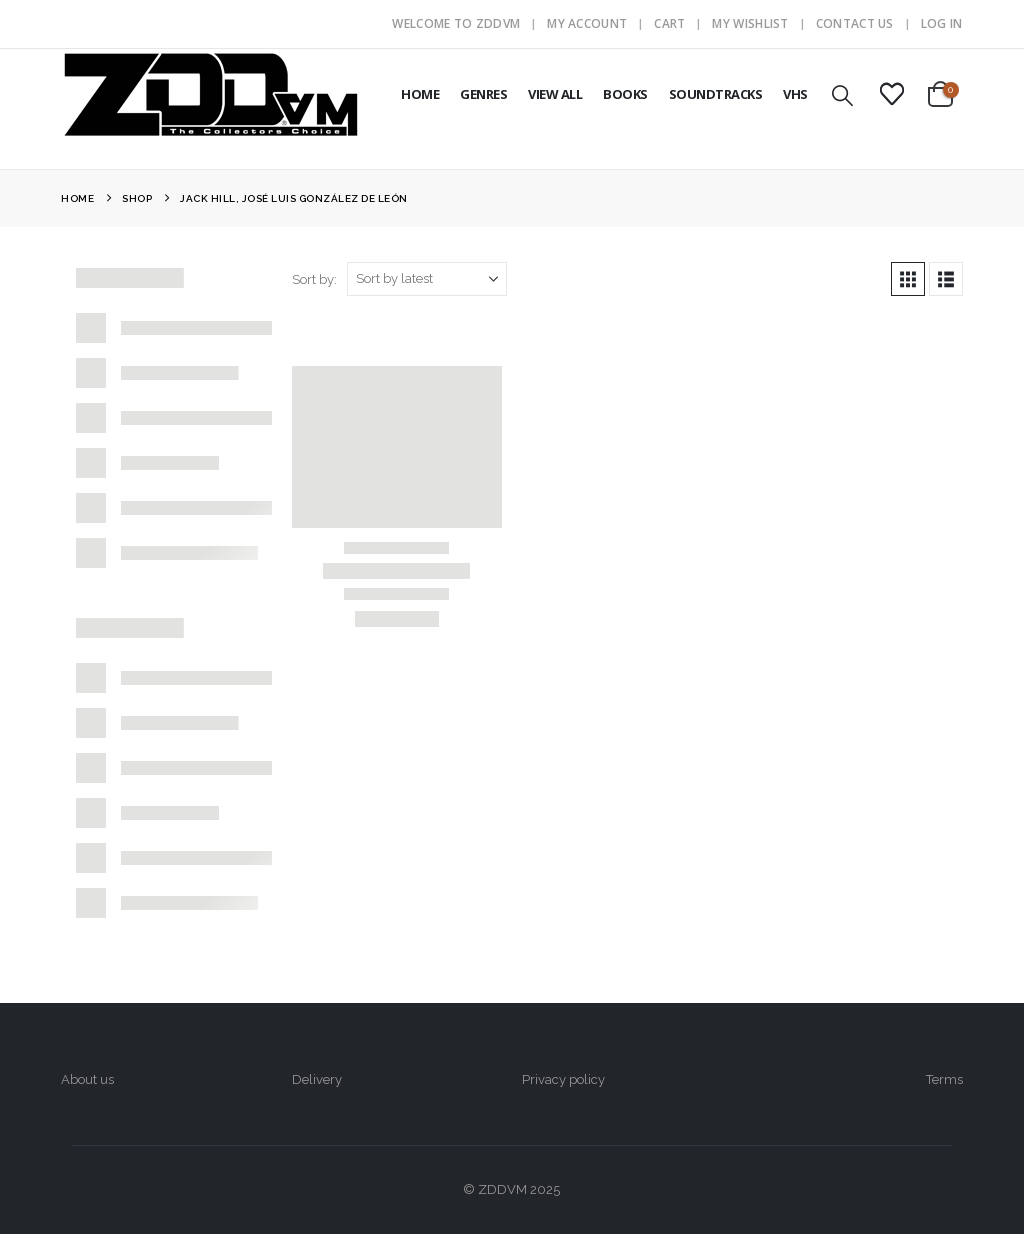 This screenshot has height=1234, width=1024. I want to click on My Wishlist, so click(750, 23).